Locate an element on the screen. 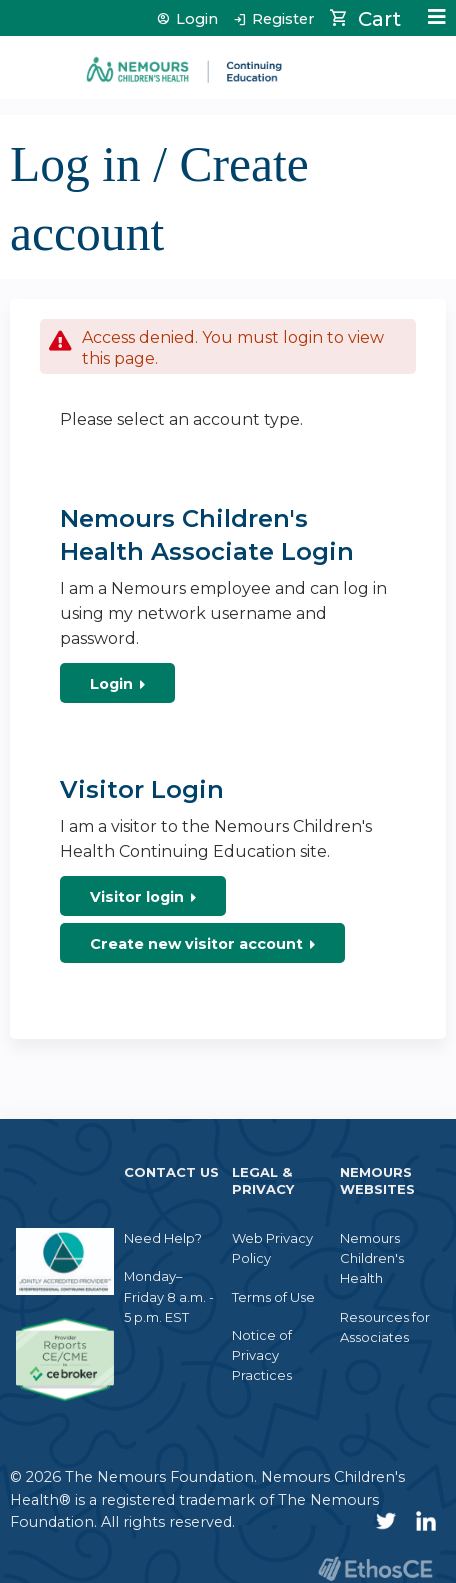 The width and height of the screenshot is (456, 1583). Nemours Children's Health is located at coordinates (372, 1258).